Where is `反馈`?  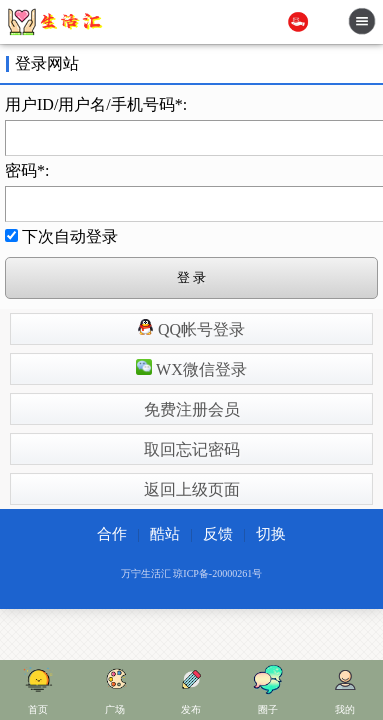
反馈 is located at coordinates (218, 534).